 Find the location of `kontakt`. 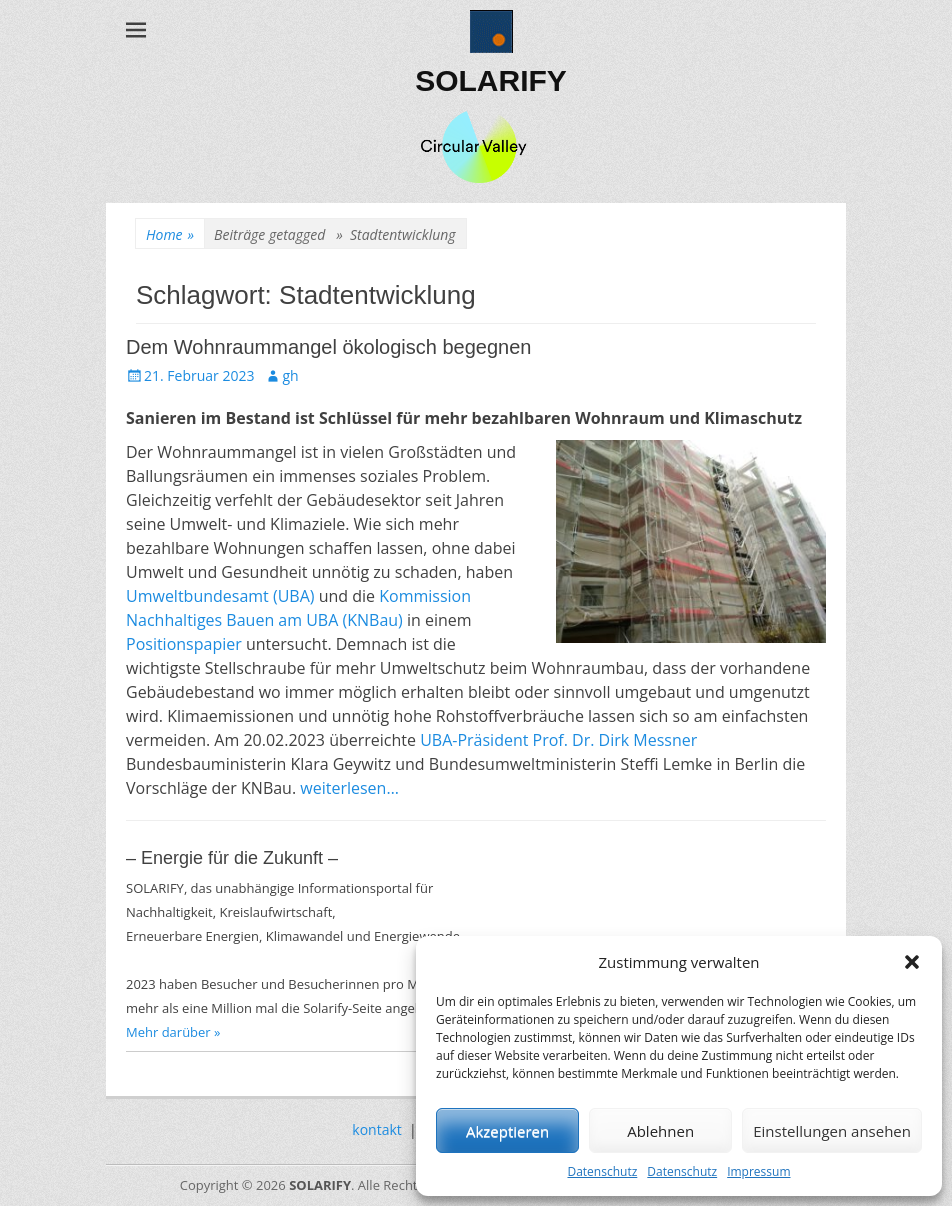

kontakt is located at coordinates (376, 1129).